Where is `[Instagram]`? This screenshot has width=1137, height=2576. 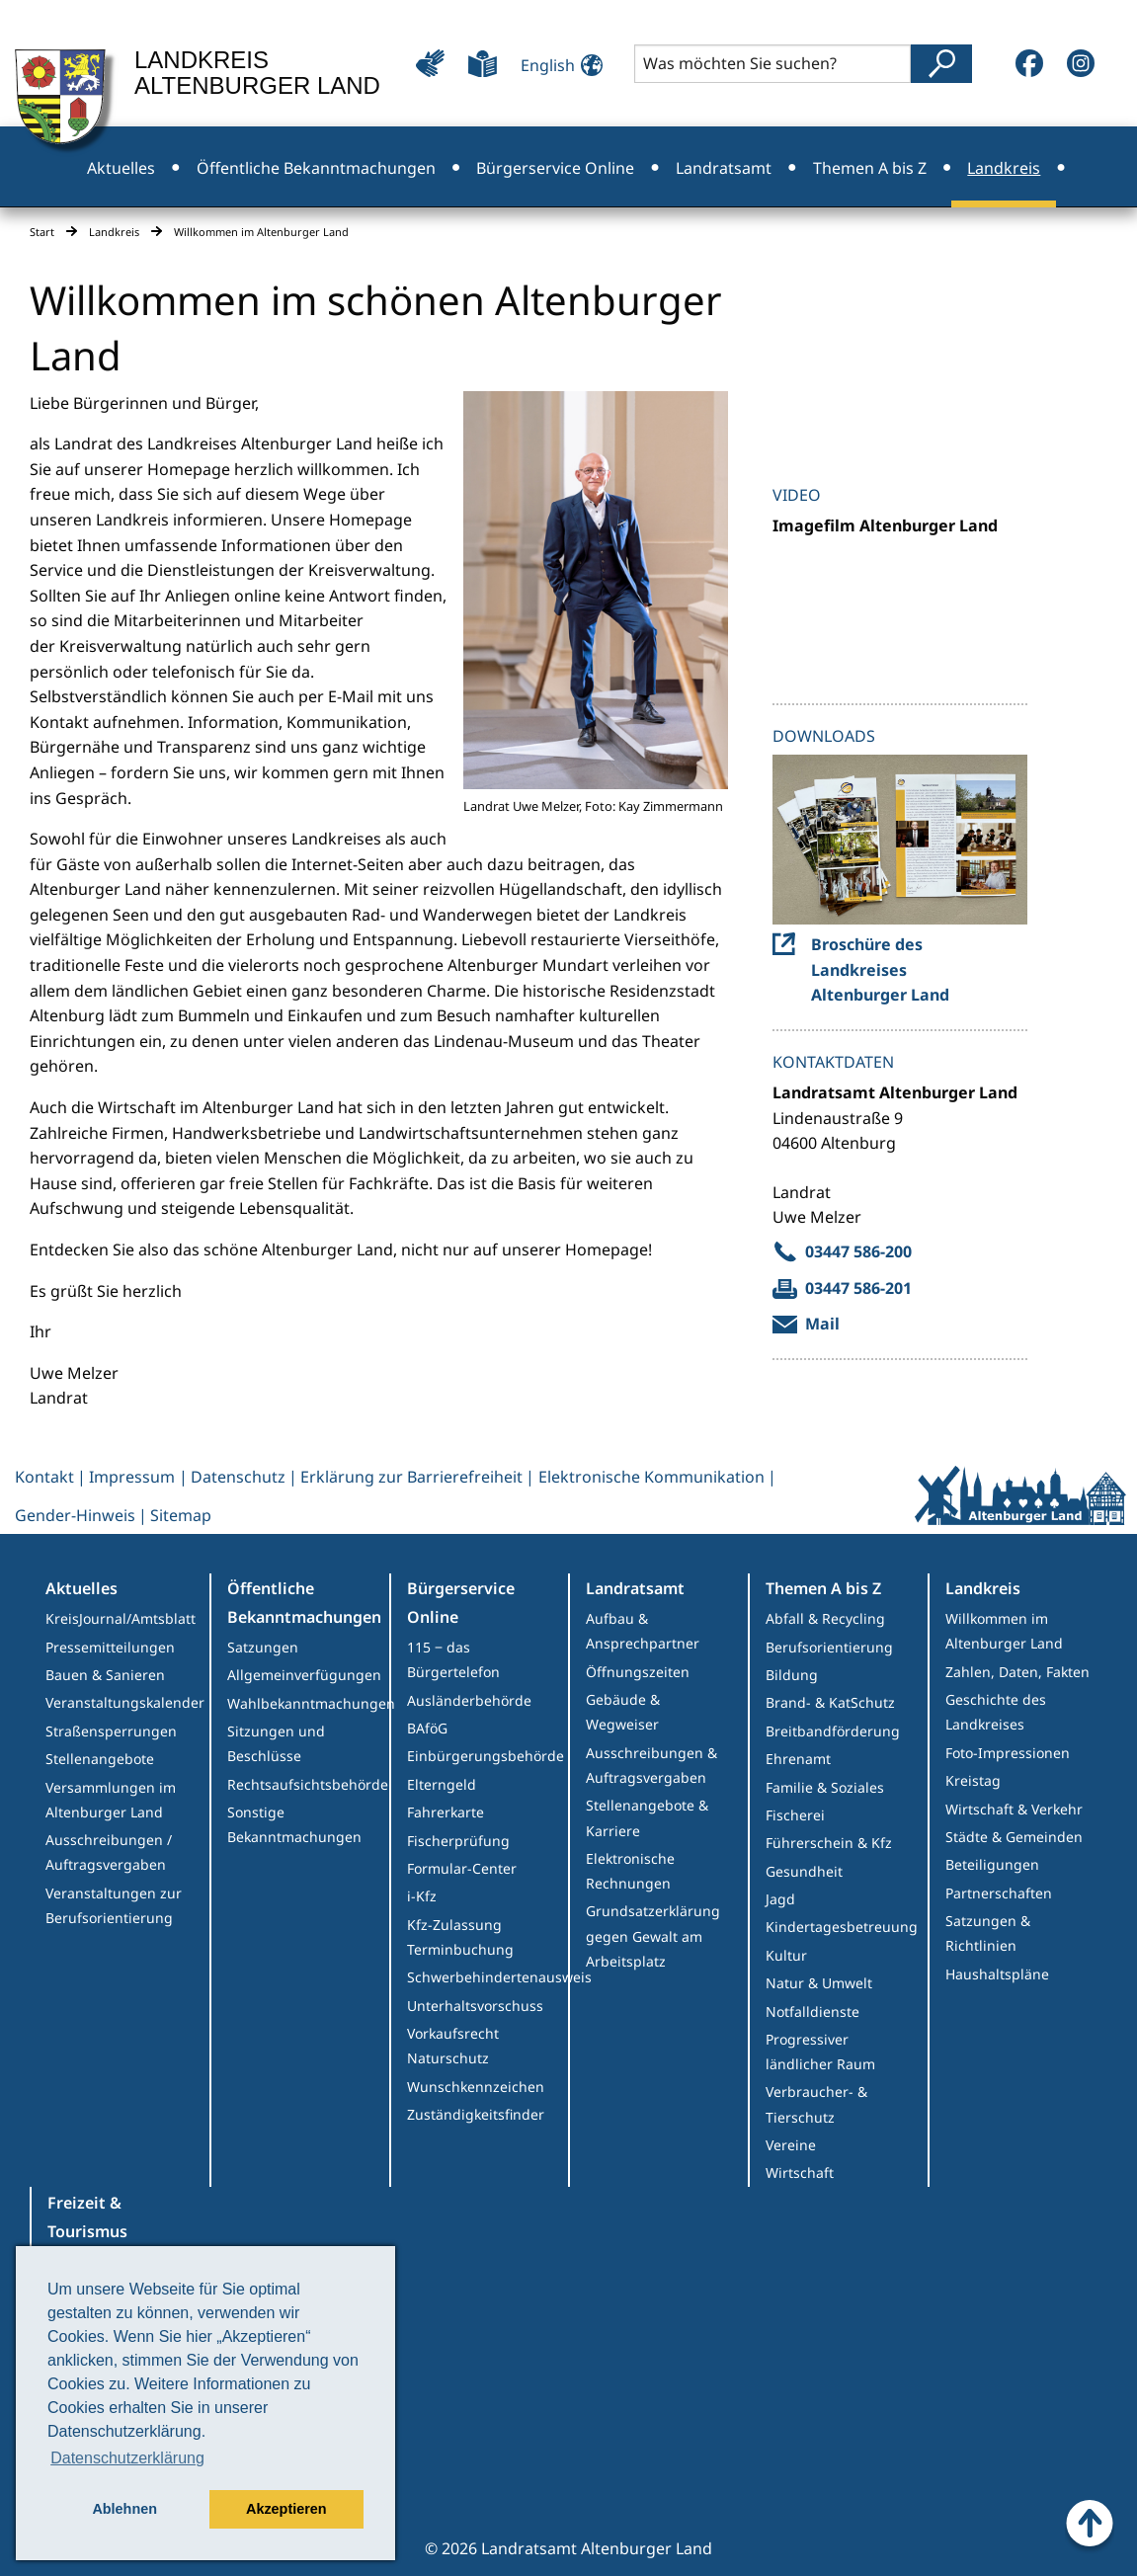
[Instagram] is located at coordinates (1080, 63).